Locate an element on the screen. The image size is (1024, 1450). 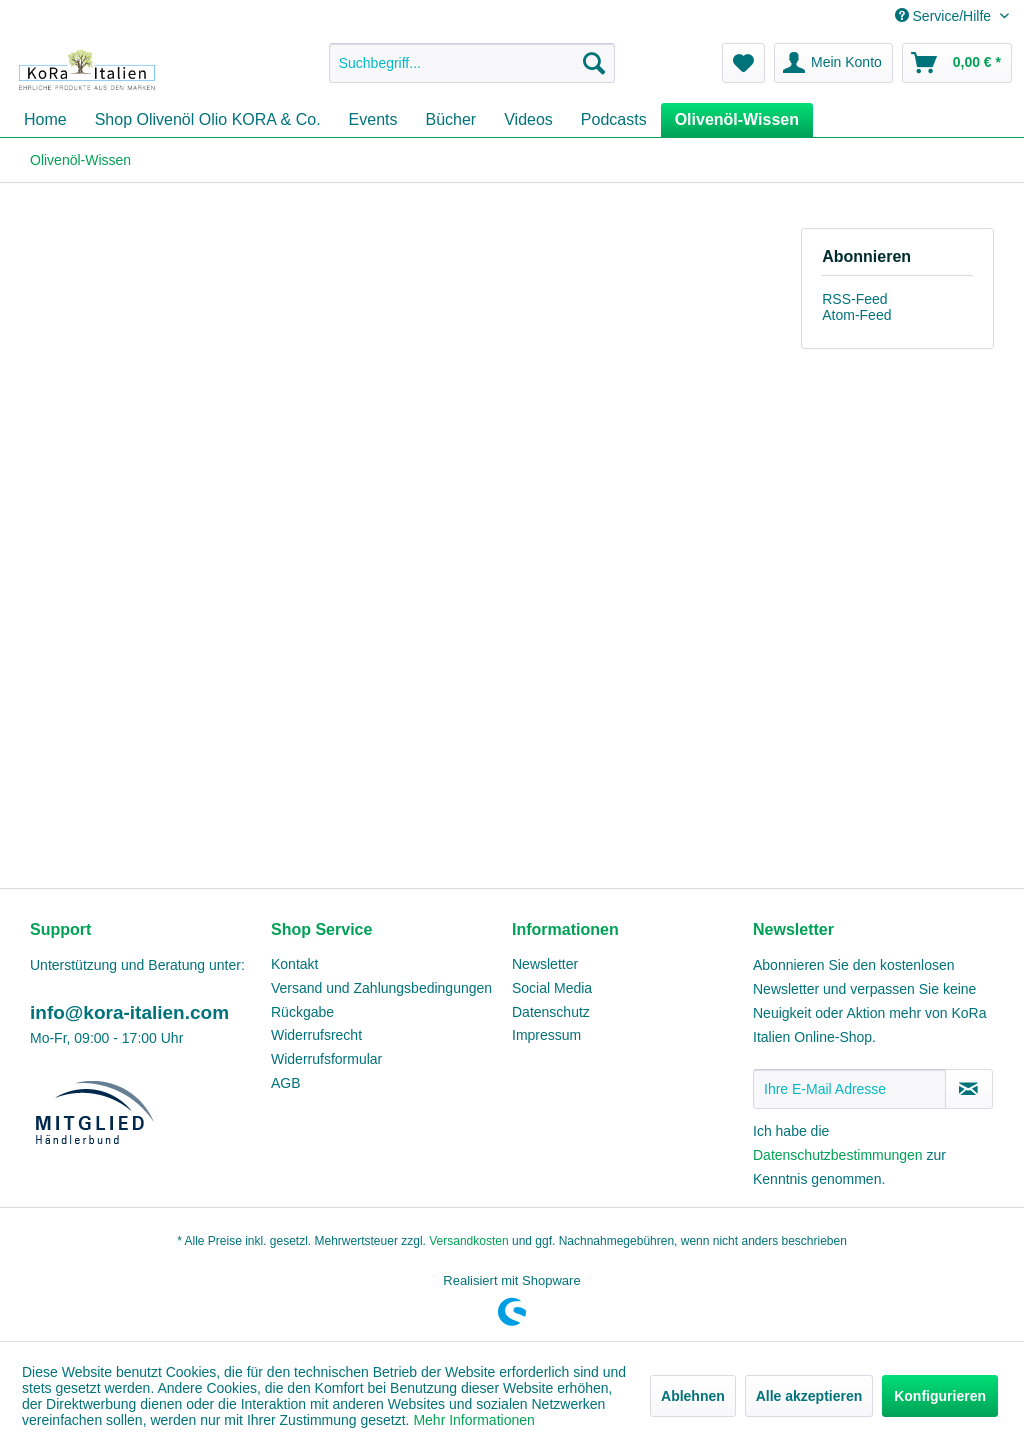
Impressum is located at coordinates (546, 1035).